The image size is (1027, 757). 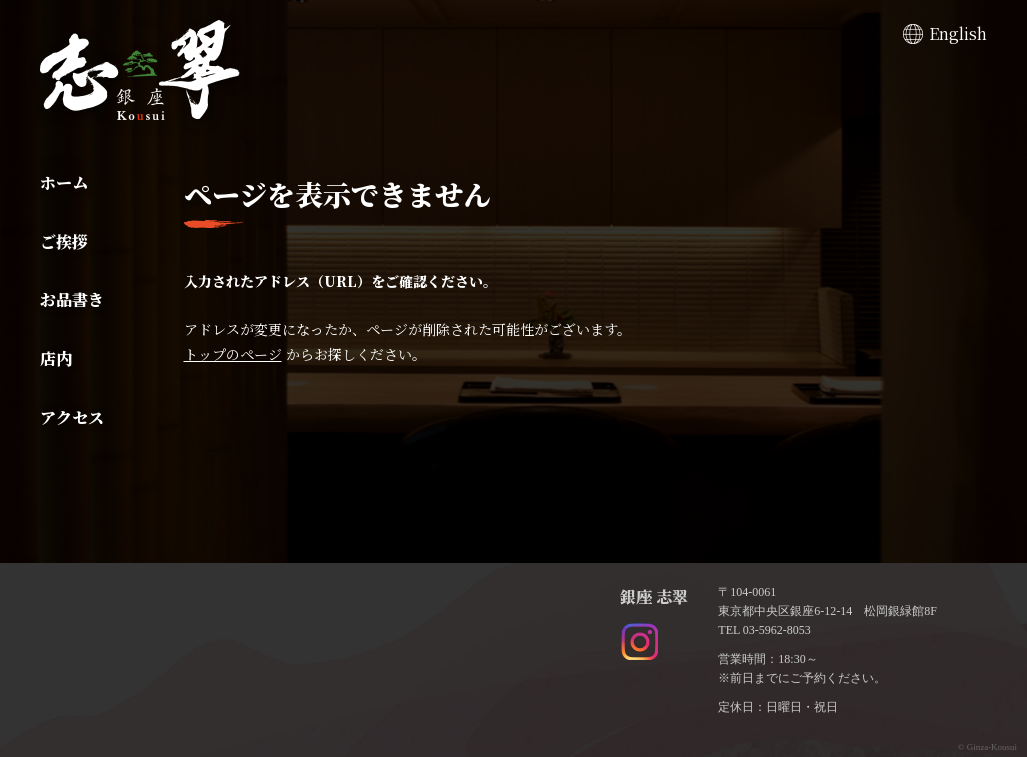 I want to click on ホーム, so click(x=64, y=182).